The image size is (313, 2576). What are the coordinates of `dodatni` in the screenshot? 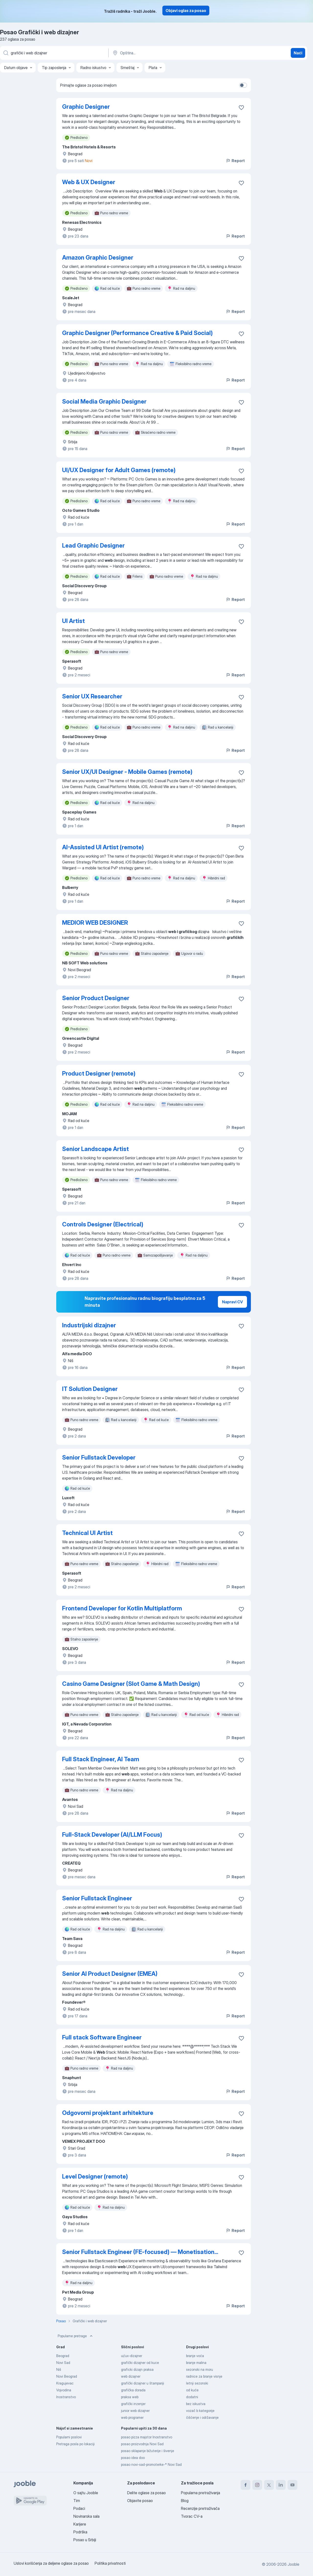 It's located at (192, 2397).